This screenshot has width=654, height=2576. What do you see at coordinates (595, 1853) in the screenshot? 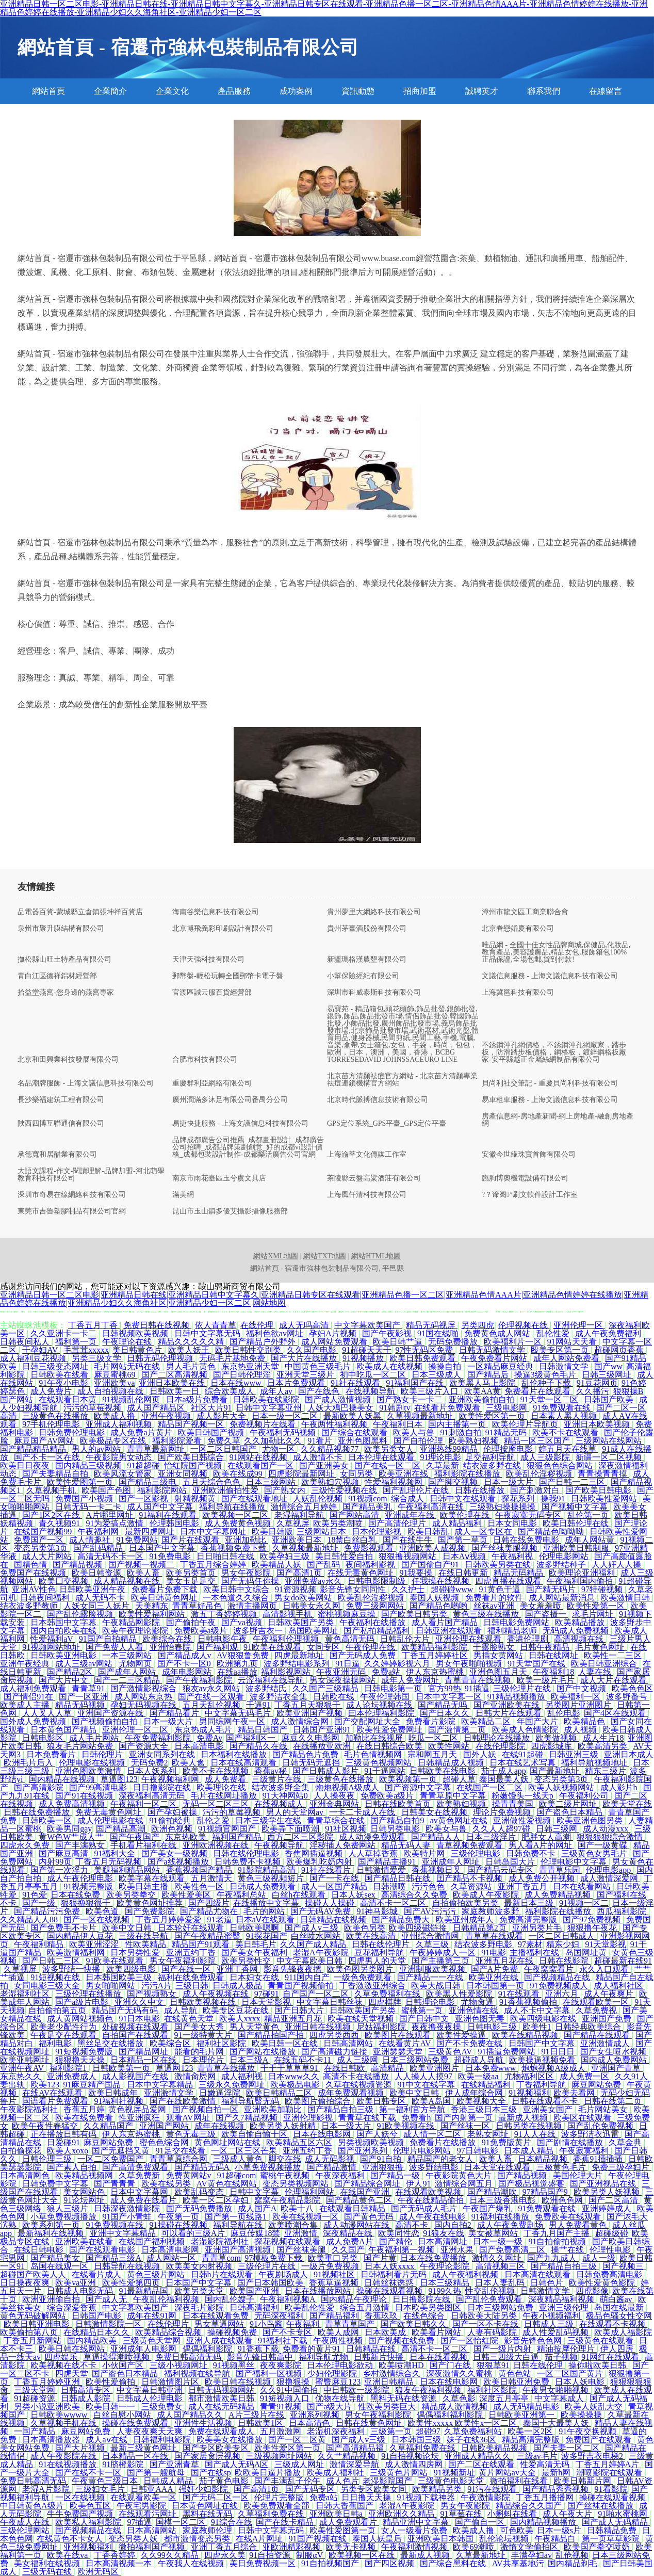
I see `三级黄色女男毛片` at bounding box center [595, 1853].